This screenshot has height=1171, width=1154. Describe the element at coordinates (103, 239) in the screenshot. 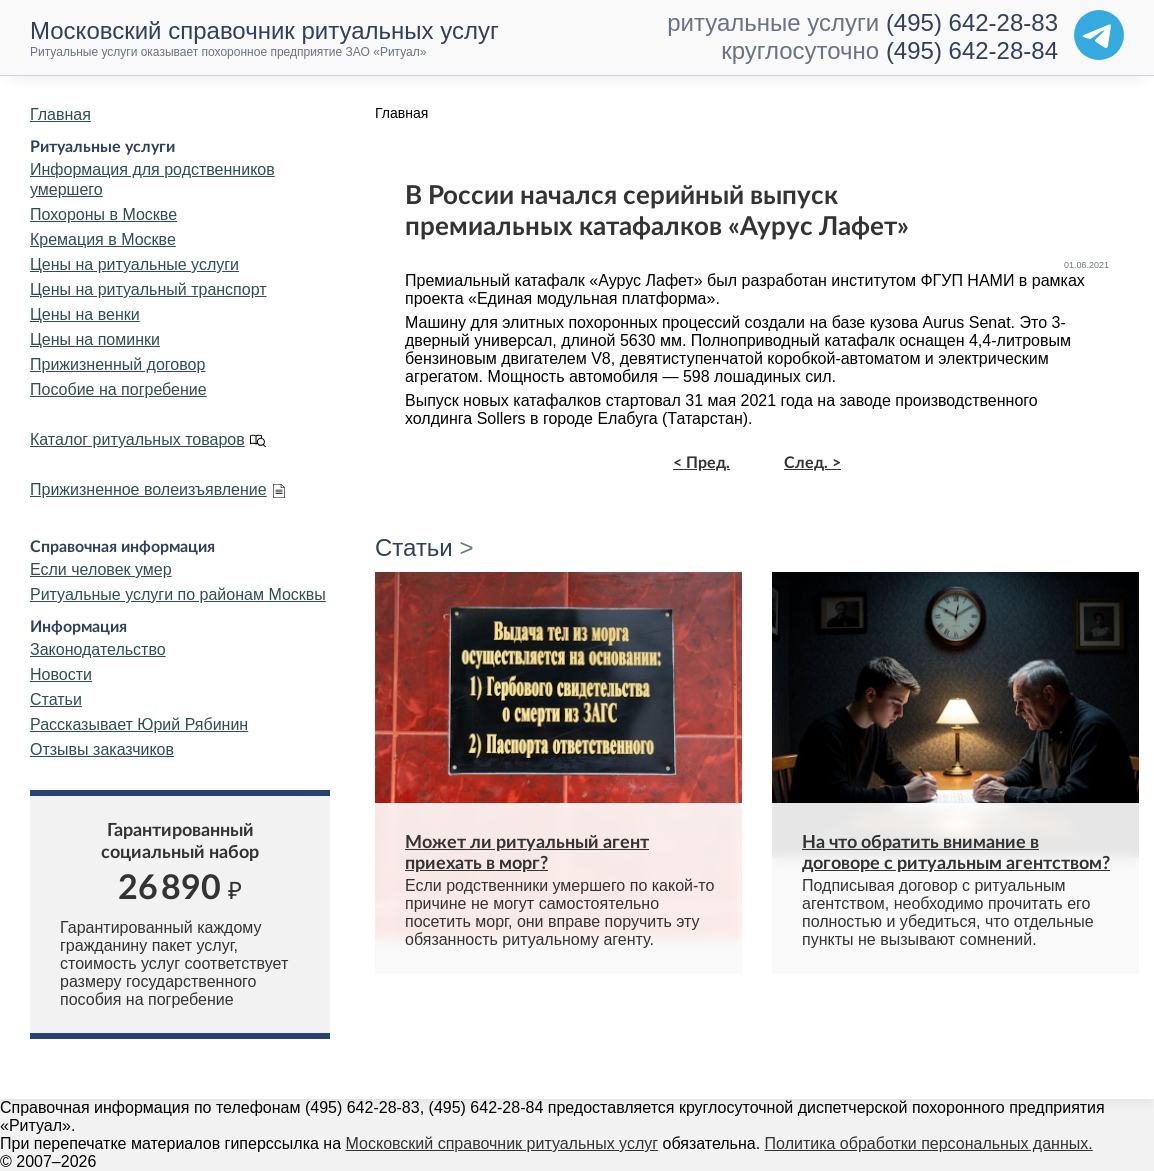

I see `Кремация в Москве` at that location.